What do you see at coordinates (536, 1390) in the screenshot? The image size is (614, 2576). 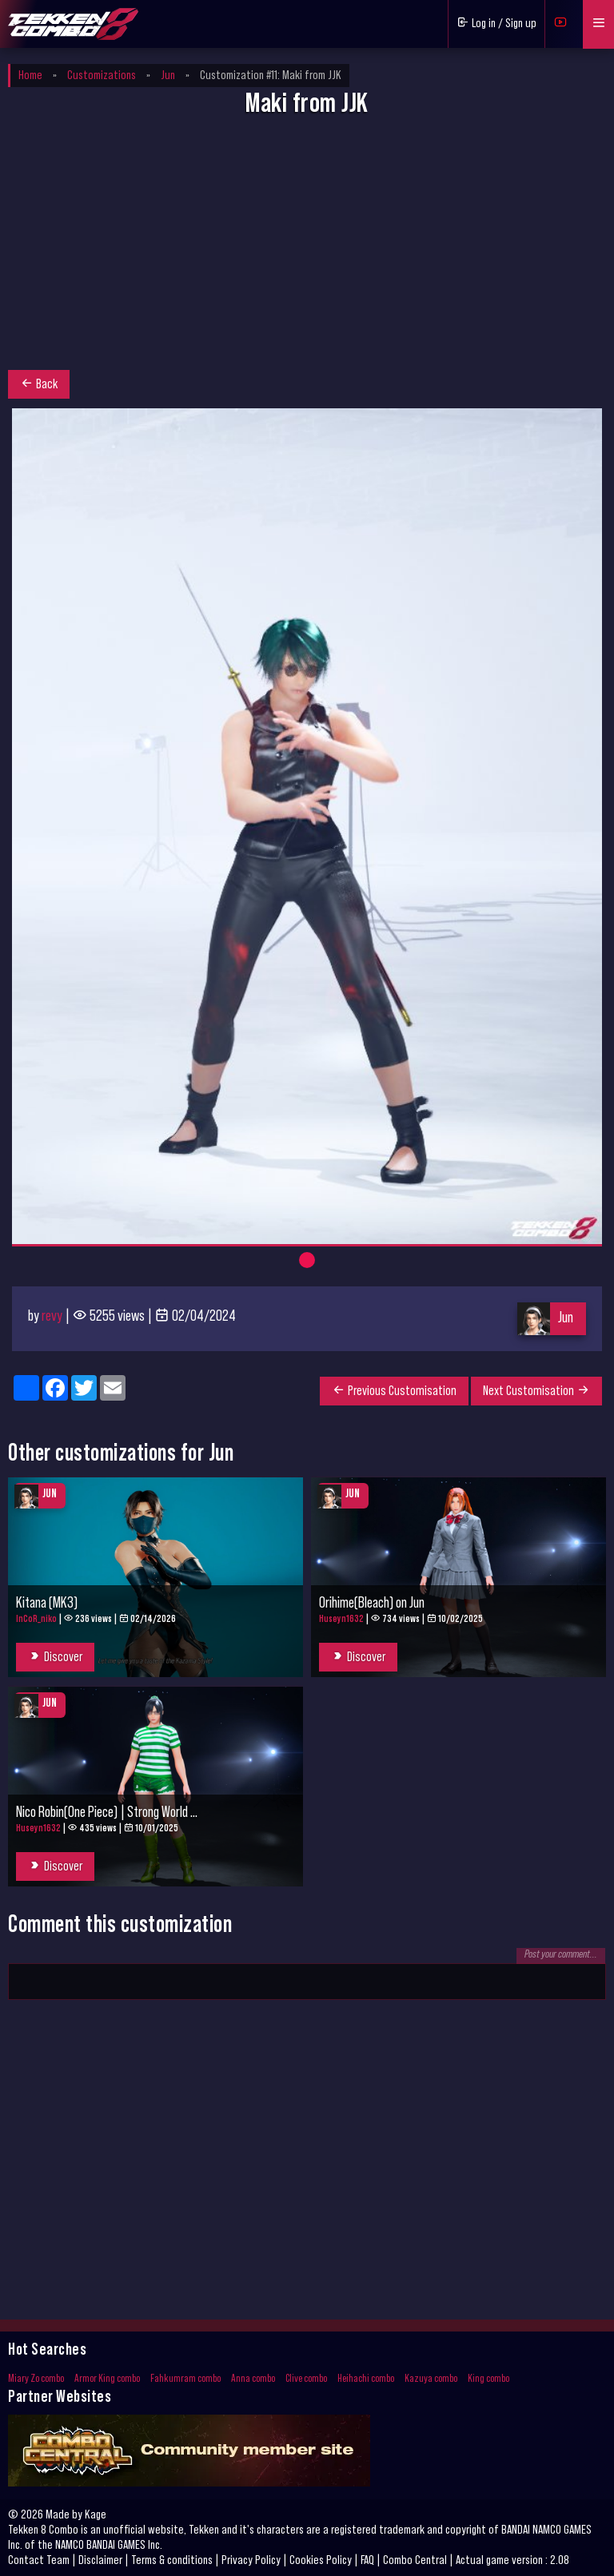 I see `Next Customisation` at bounding box center [536, 1390].